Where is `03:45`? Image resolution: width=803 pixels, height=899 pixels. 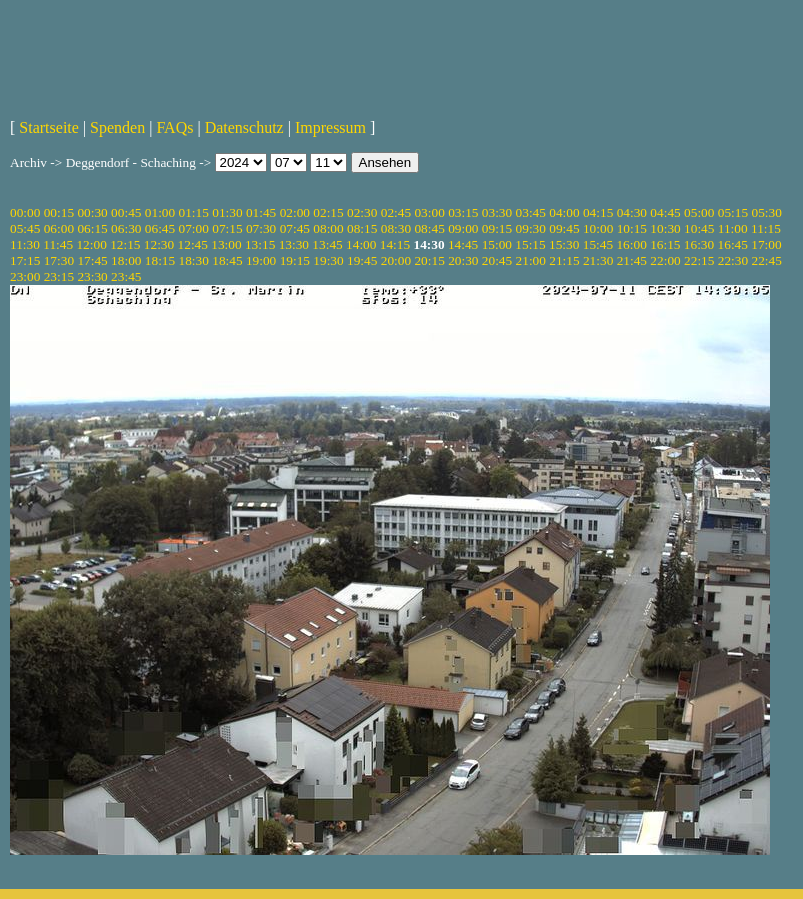
03:45 is located at coordinates (531, 212).